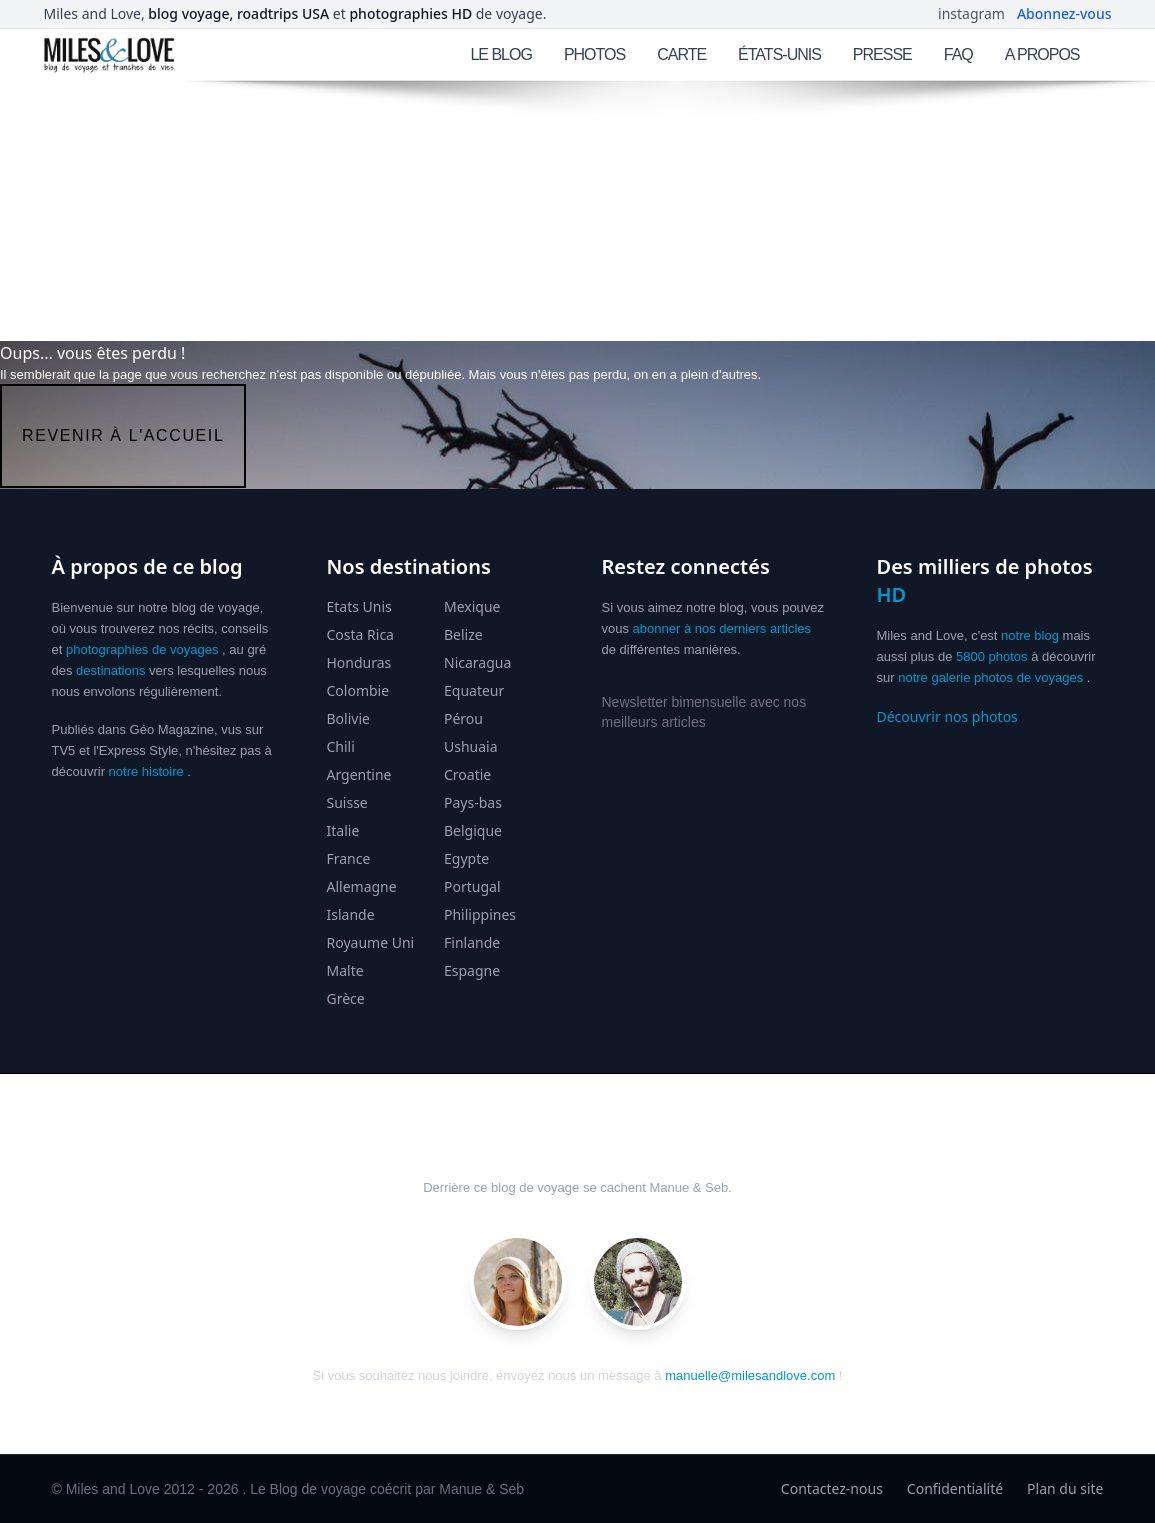  I want to click on CARTE, so click(681, 54).